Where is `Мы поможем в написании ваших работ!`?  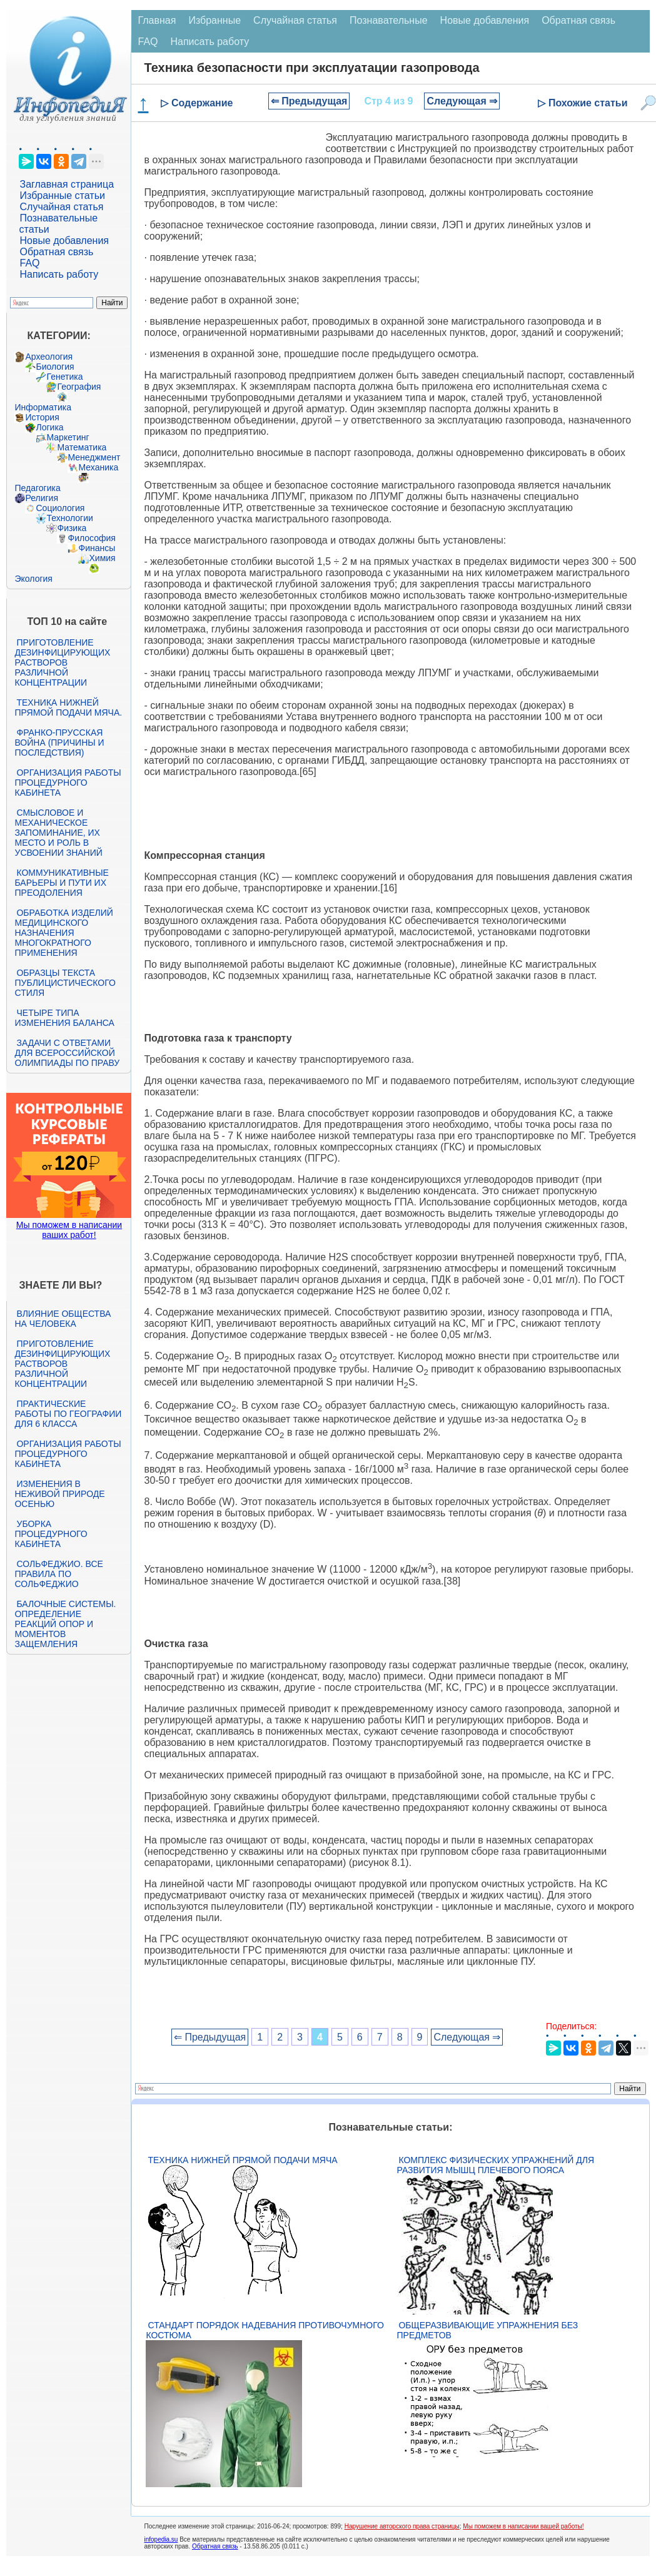 Мы поможем в написании ваших работ! is located at coordinates (69, 1230).